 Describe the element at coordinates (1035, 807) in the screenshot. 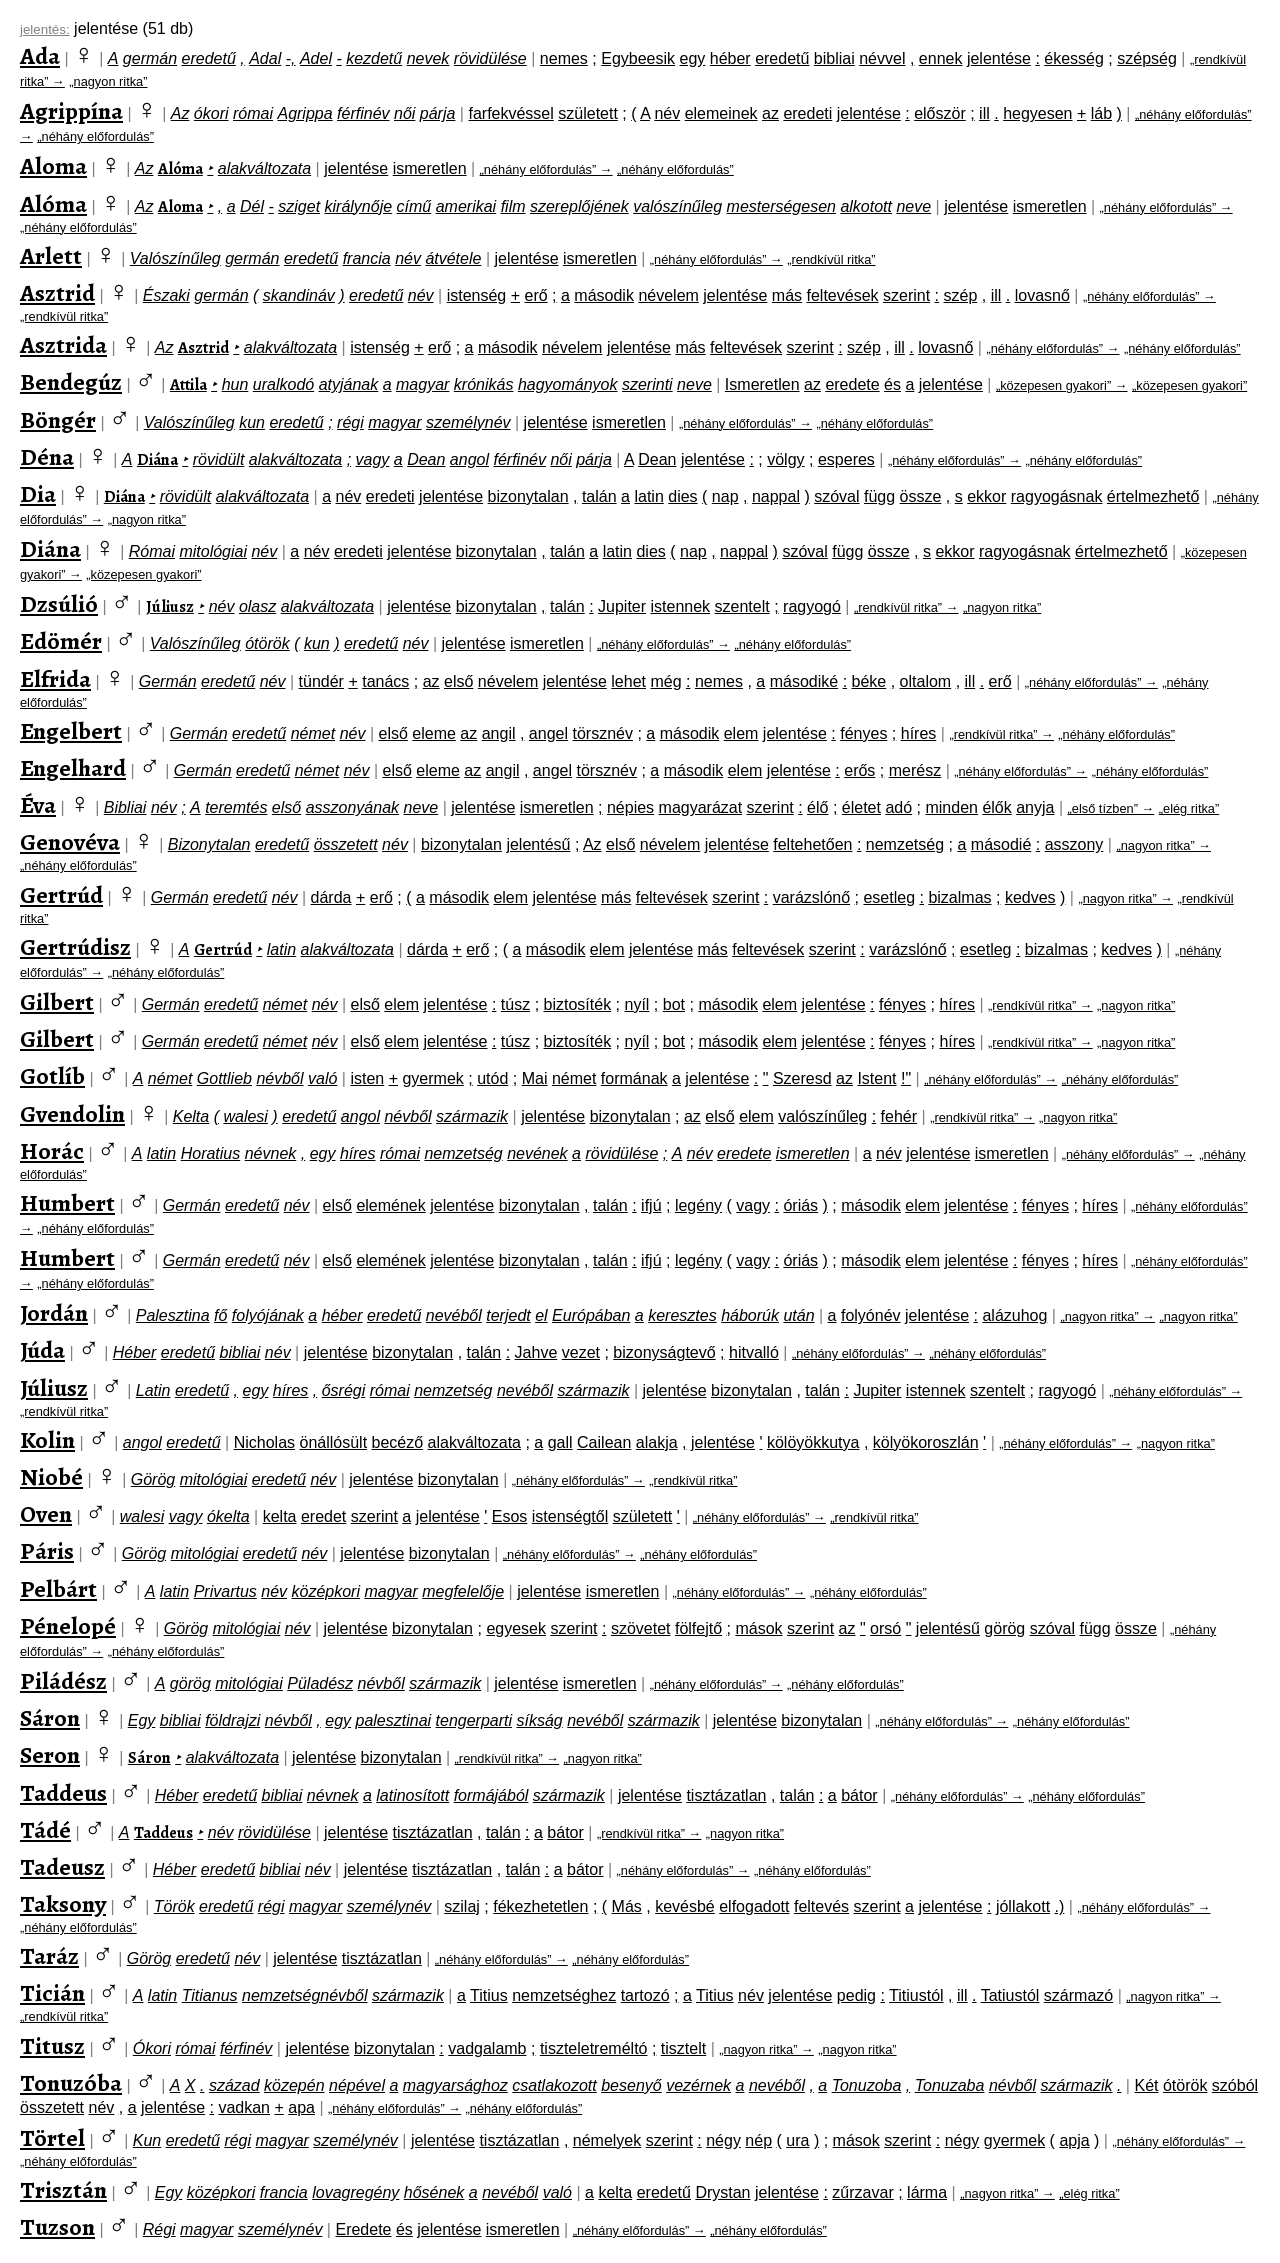

I see `anyja` at that location.